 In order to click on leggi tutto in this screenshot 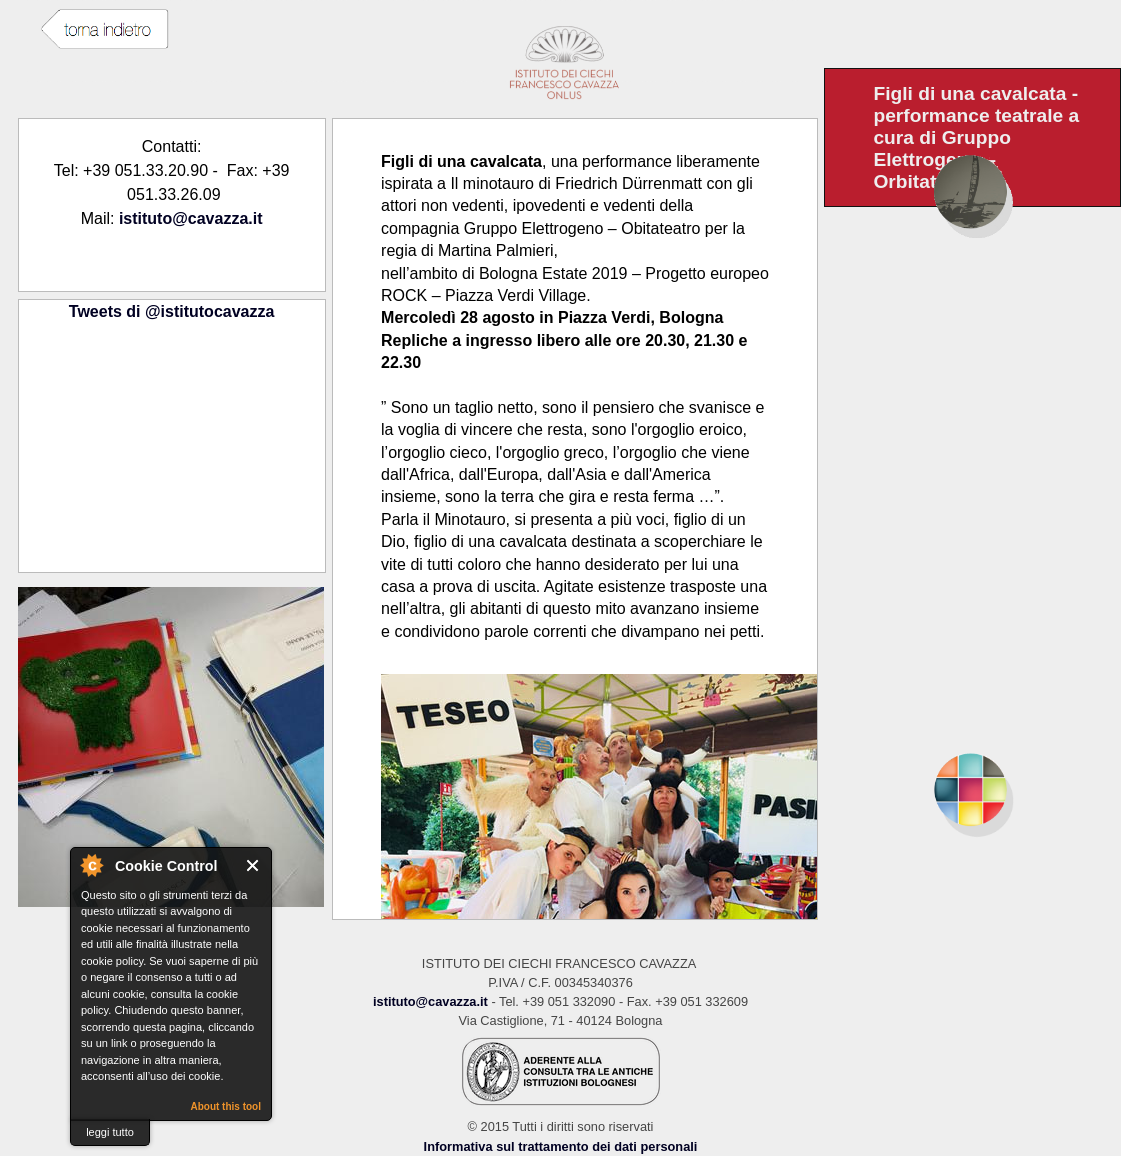, I will do `click(110, 1132)`.